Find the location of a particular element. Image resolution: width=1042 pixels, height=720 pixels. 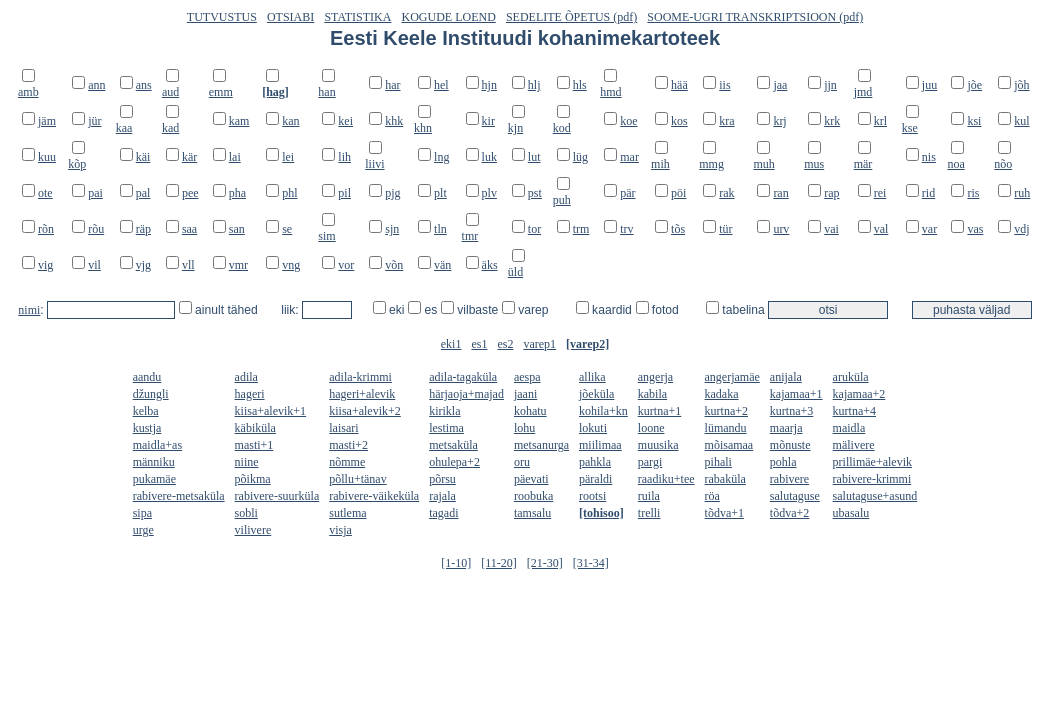

lohu is located at coordinates (524, 428).